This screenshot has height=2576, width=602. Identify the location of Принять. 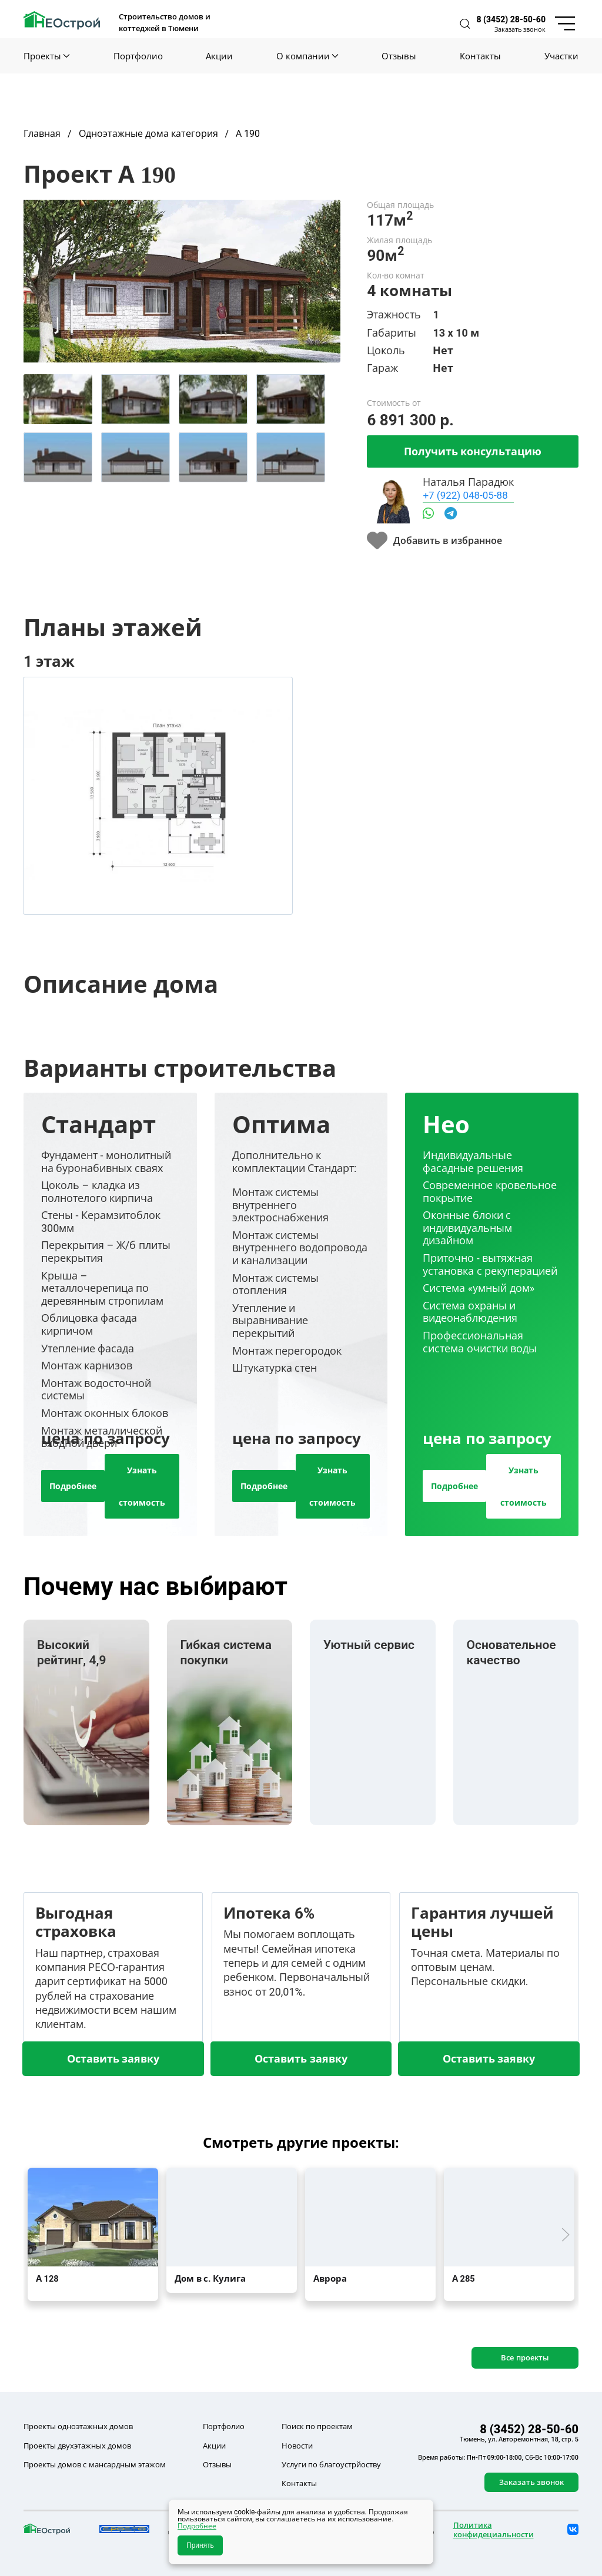
(200, 2545).